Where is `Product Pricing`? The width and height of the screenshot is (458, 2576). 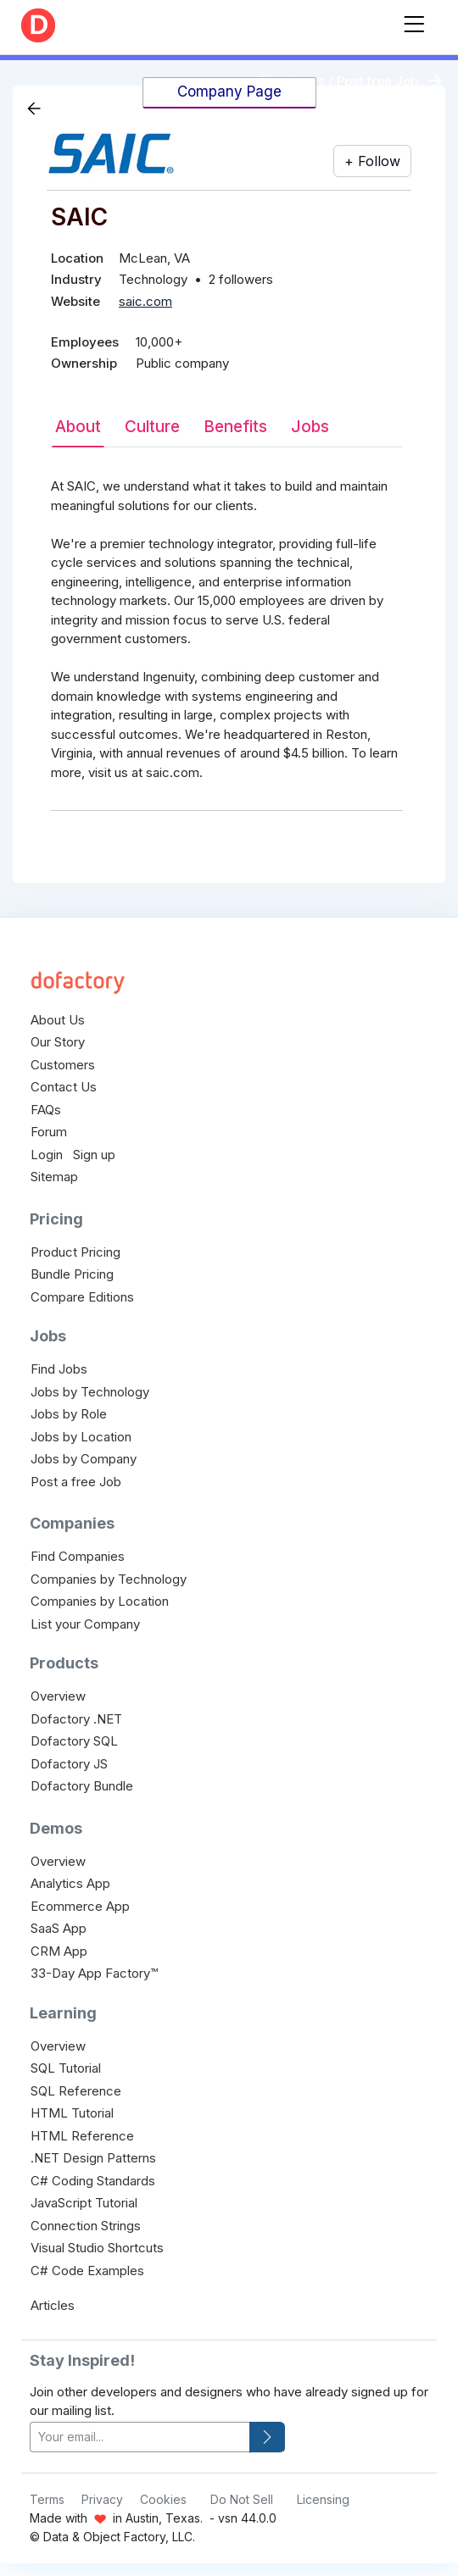 Product Pricing is located at coordinates (75, 1252).